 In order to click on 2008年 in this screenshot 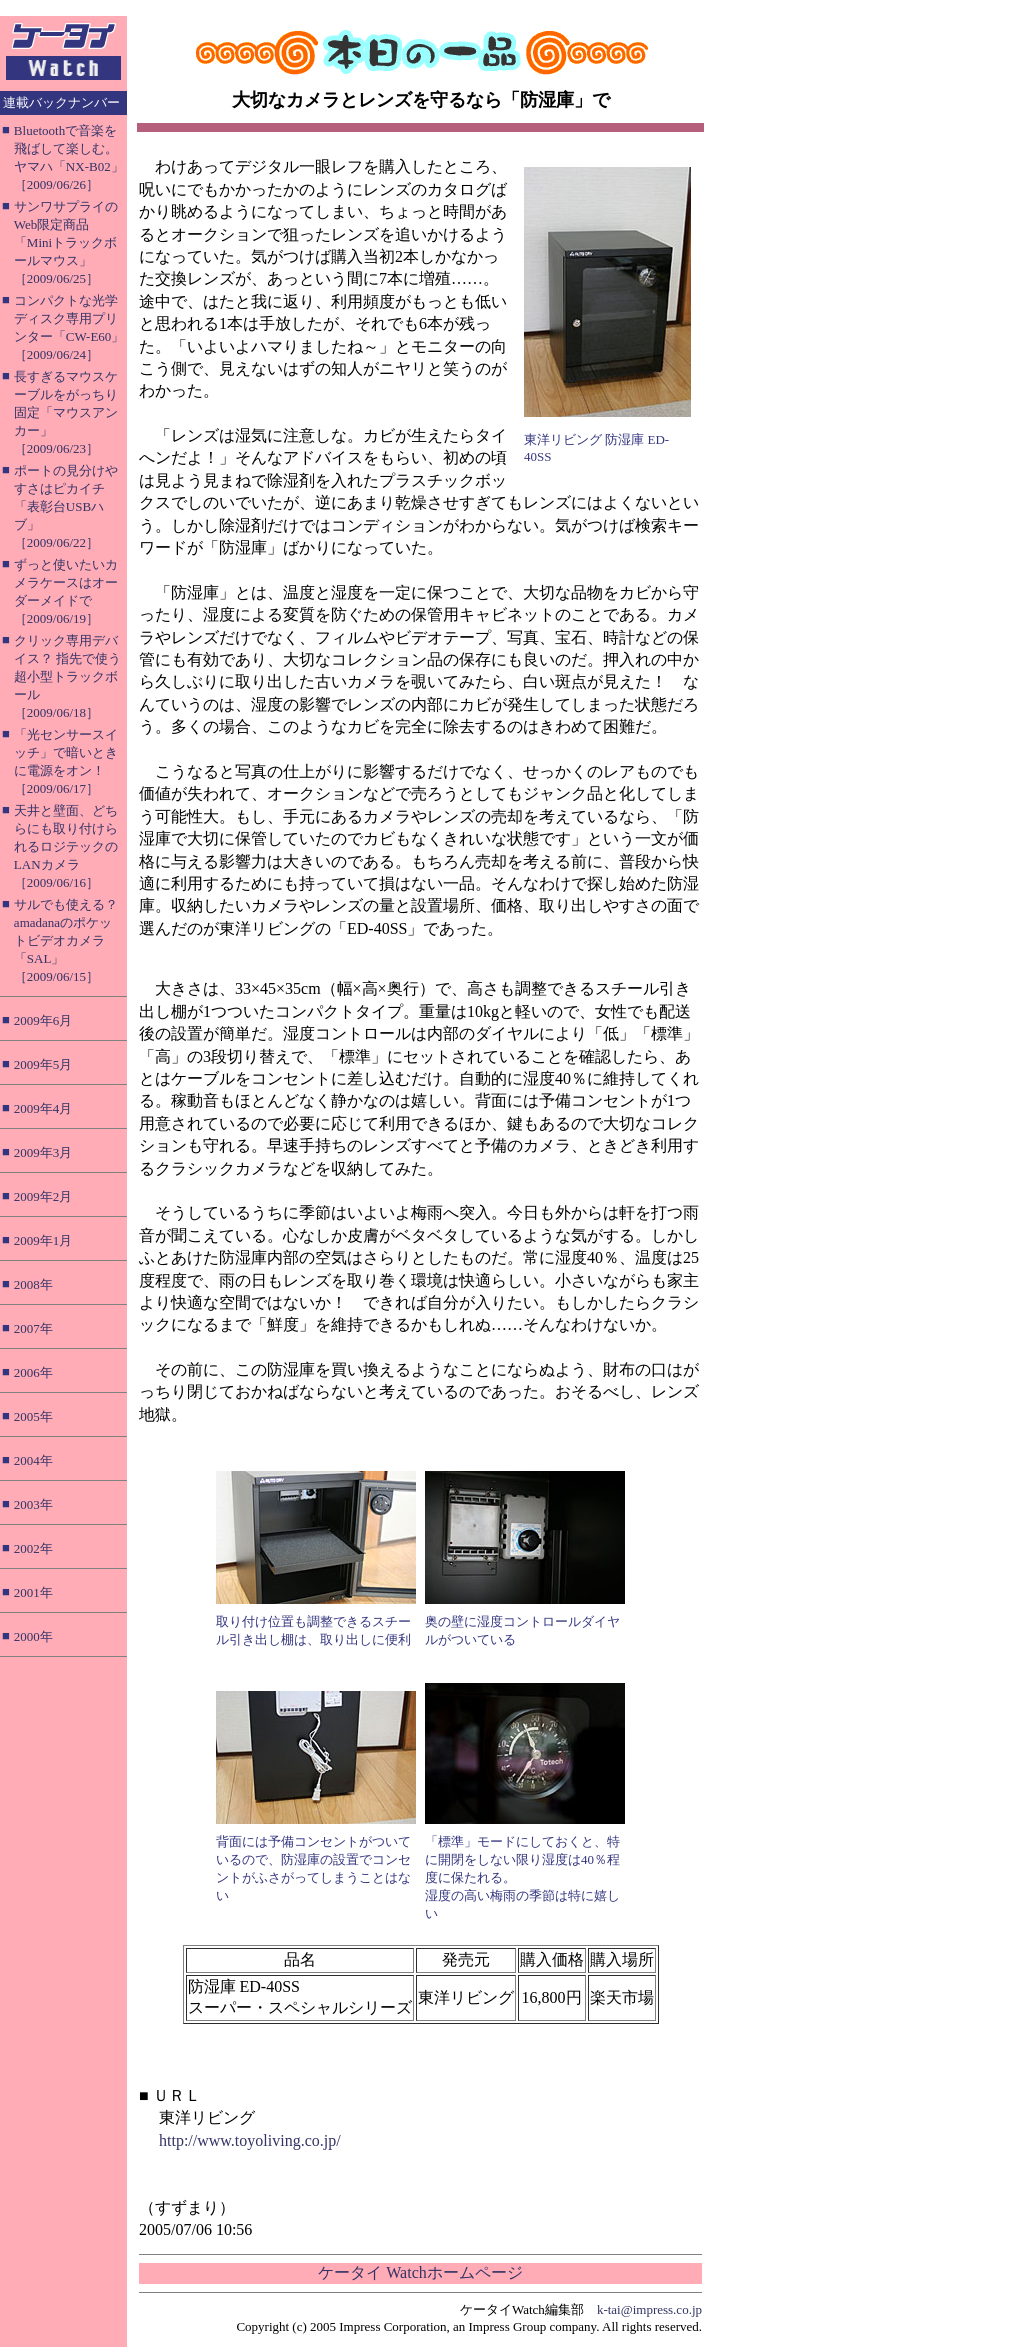, I will do `click(33, 1284)`.